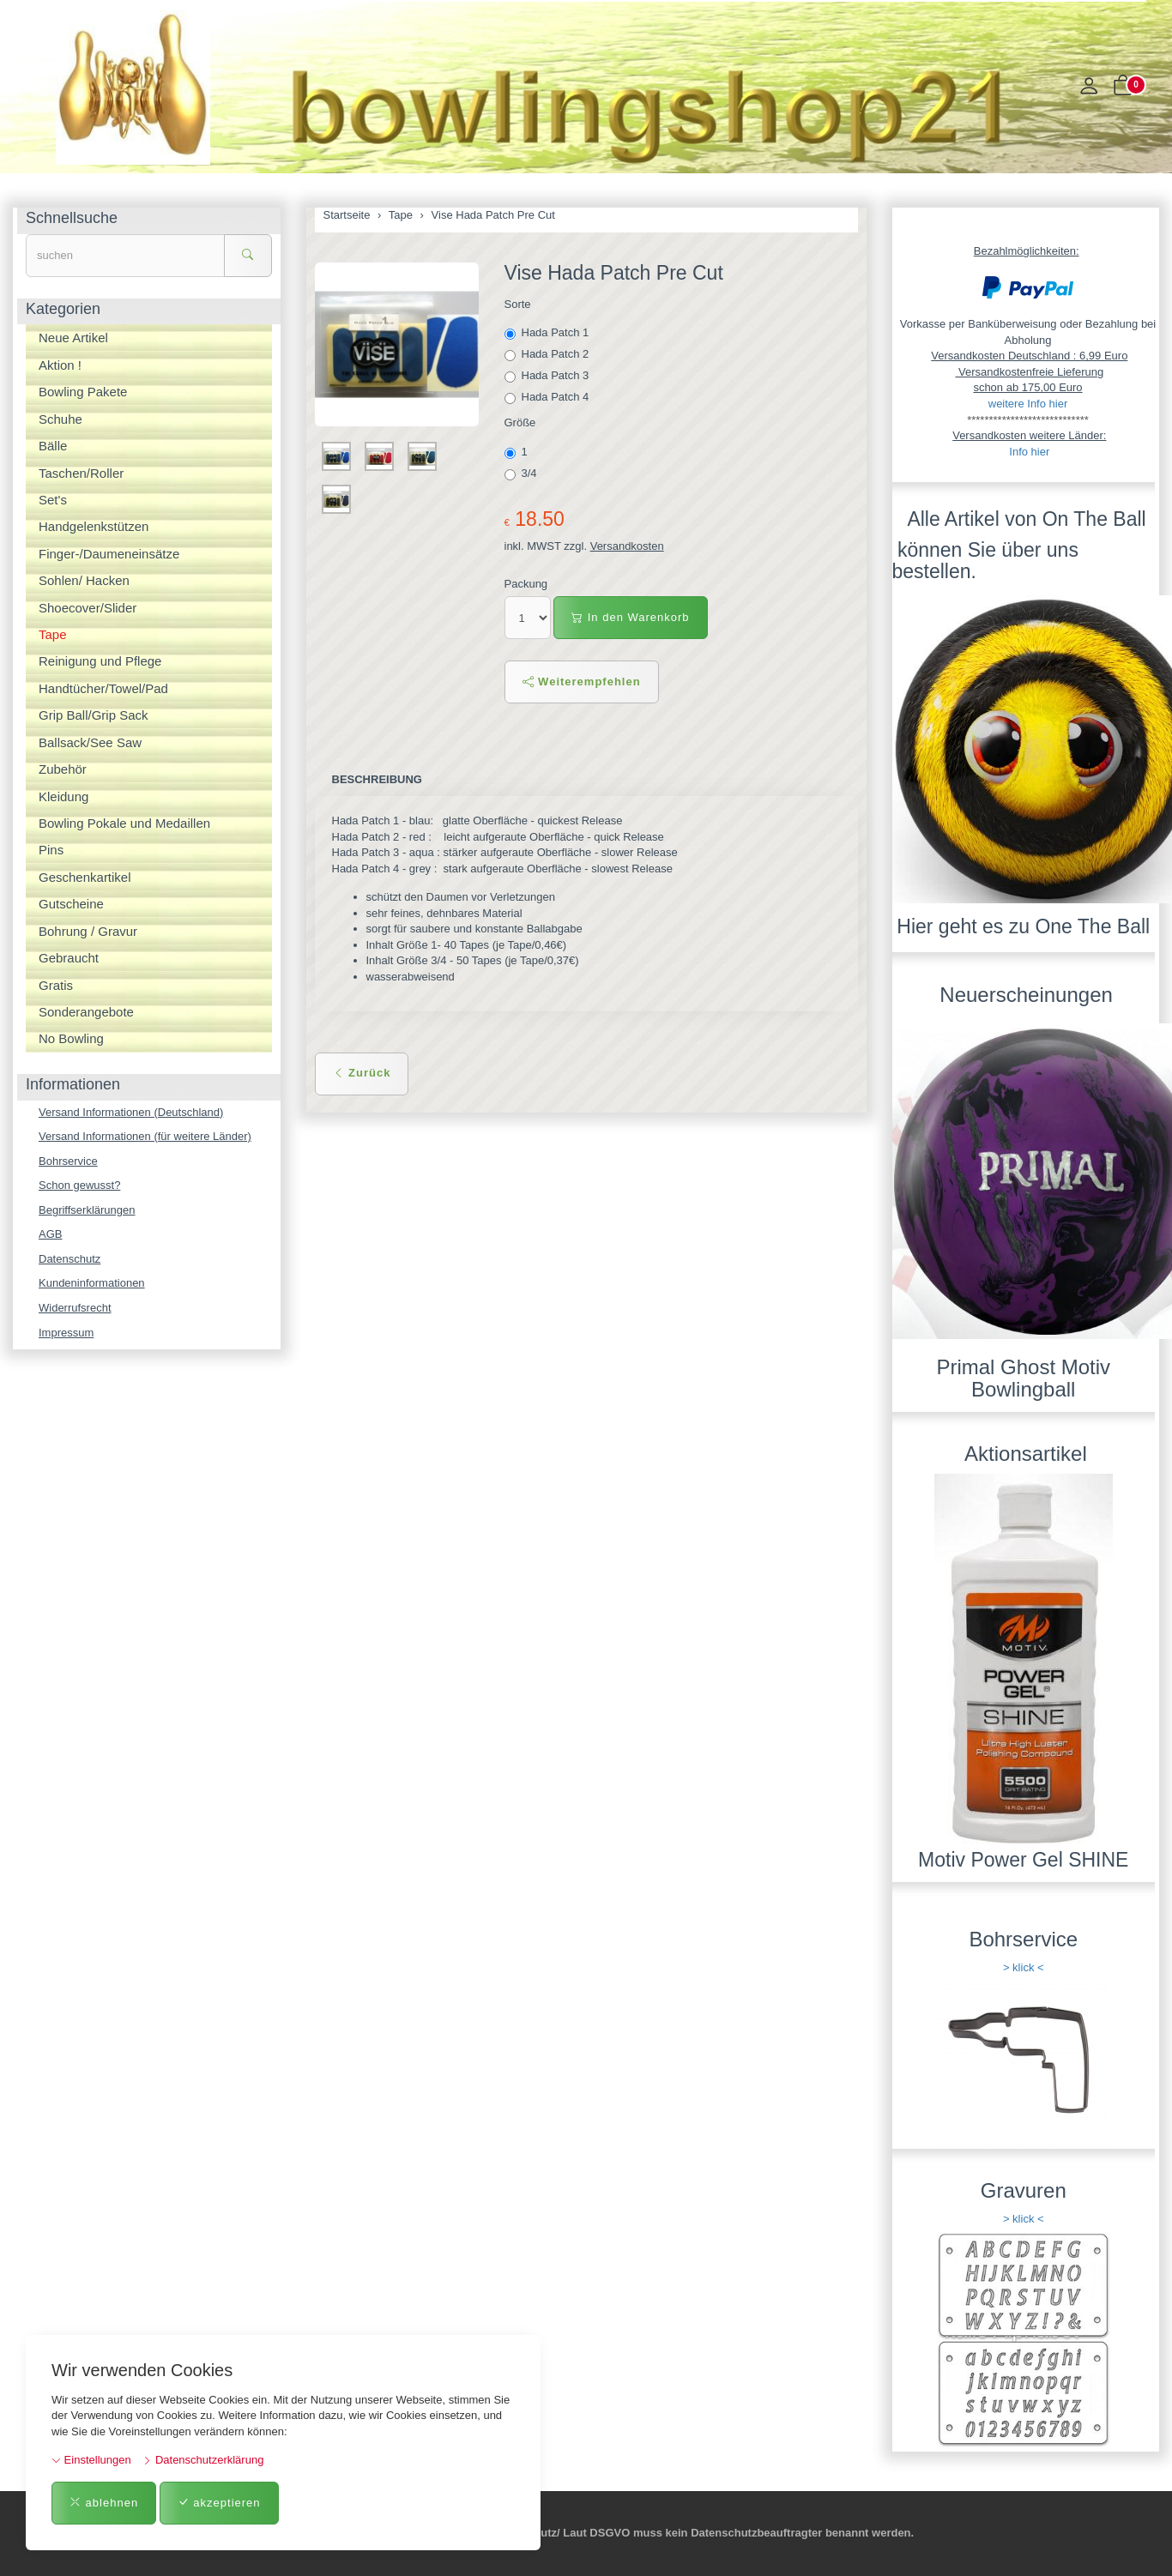 Image resolution: width=1172 pixels, height=2576 pixels. What do you see at coordinates (548, 397) in the screenshot?
I see `Hada Patch 4` at bounding box center [548, 397].